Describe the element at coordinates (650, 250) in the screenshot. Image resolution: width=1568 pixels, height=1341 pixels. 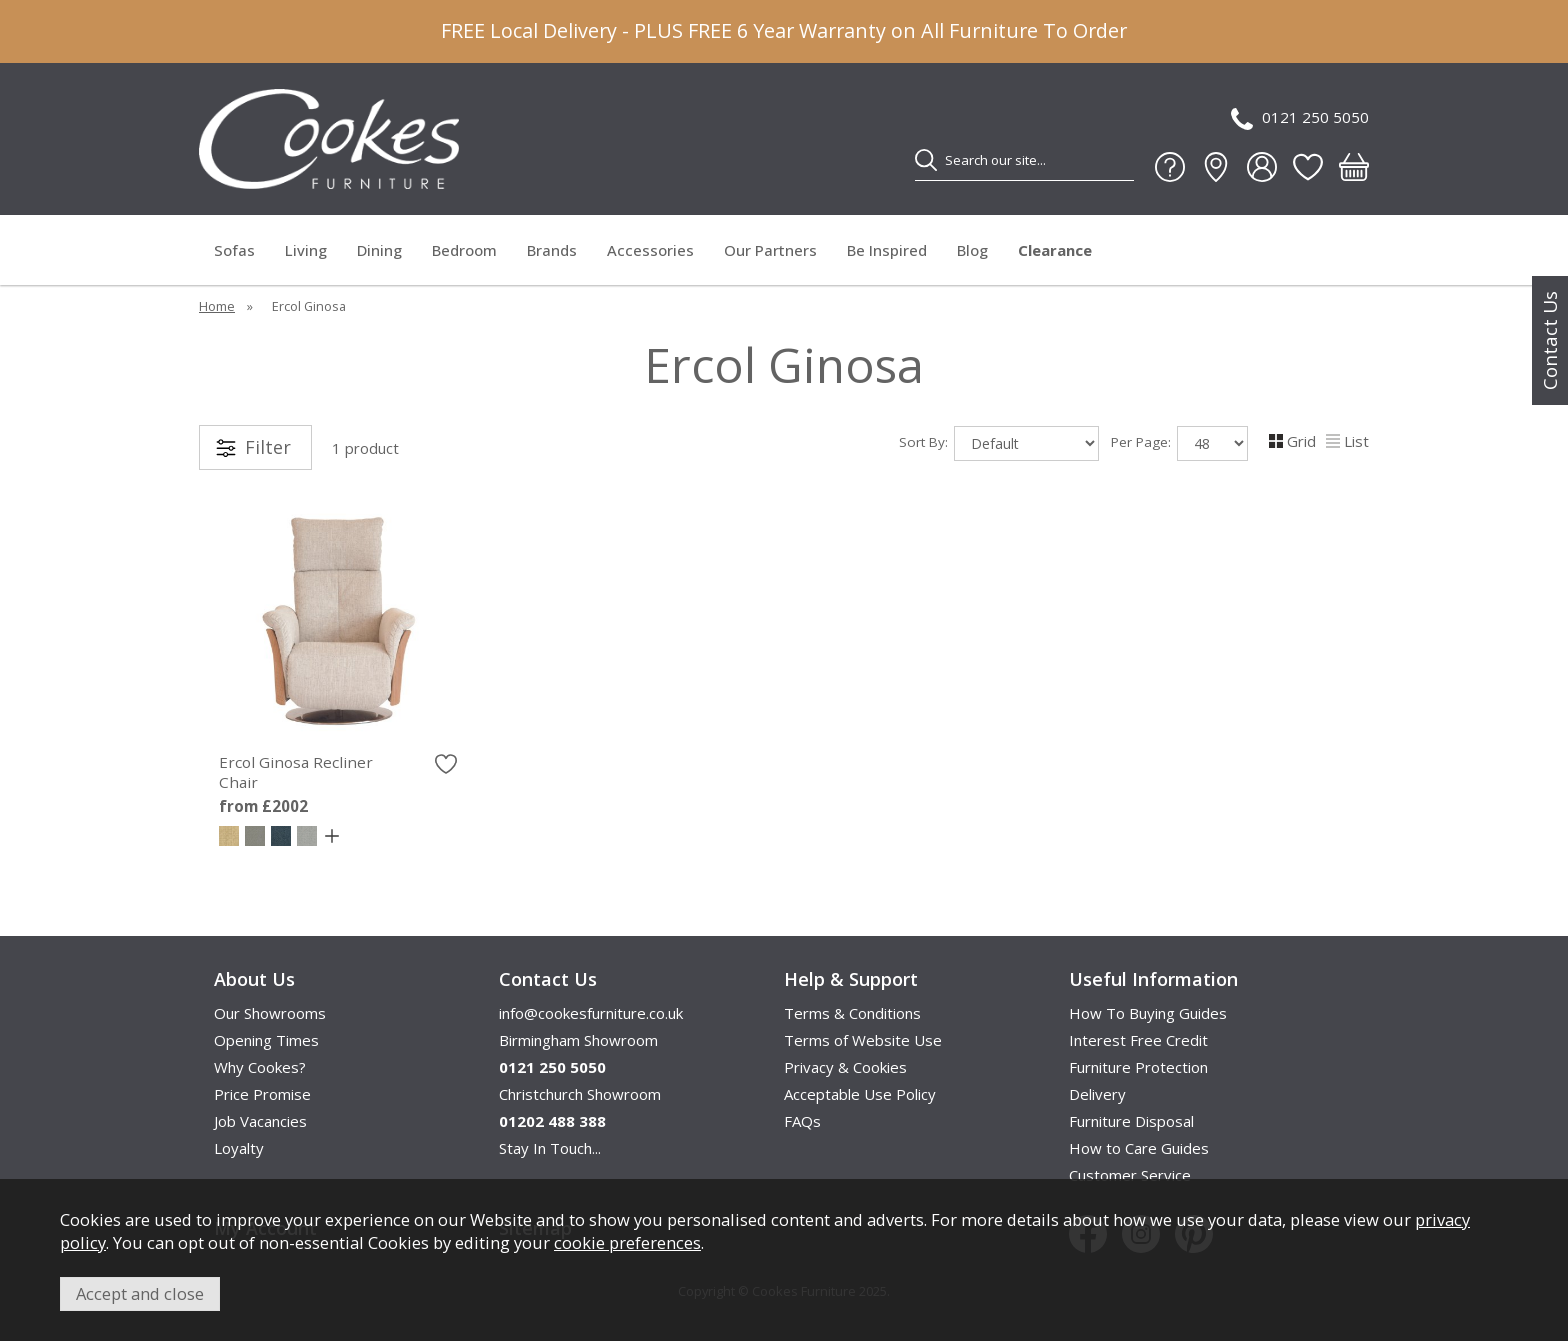
I see `Accessories` at that location.